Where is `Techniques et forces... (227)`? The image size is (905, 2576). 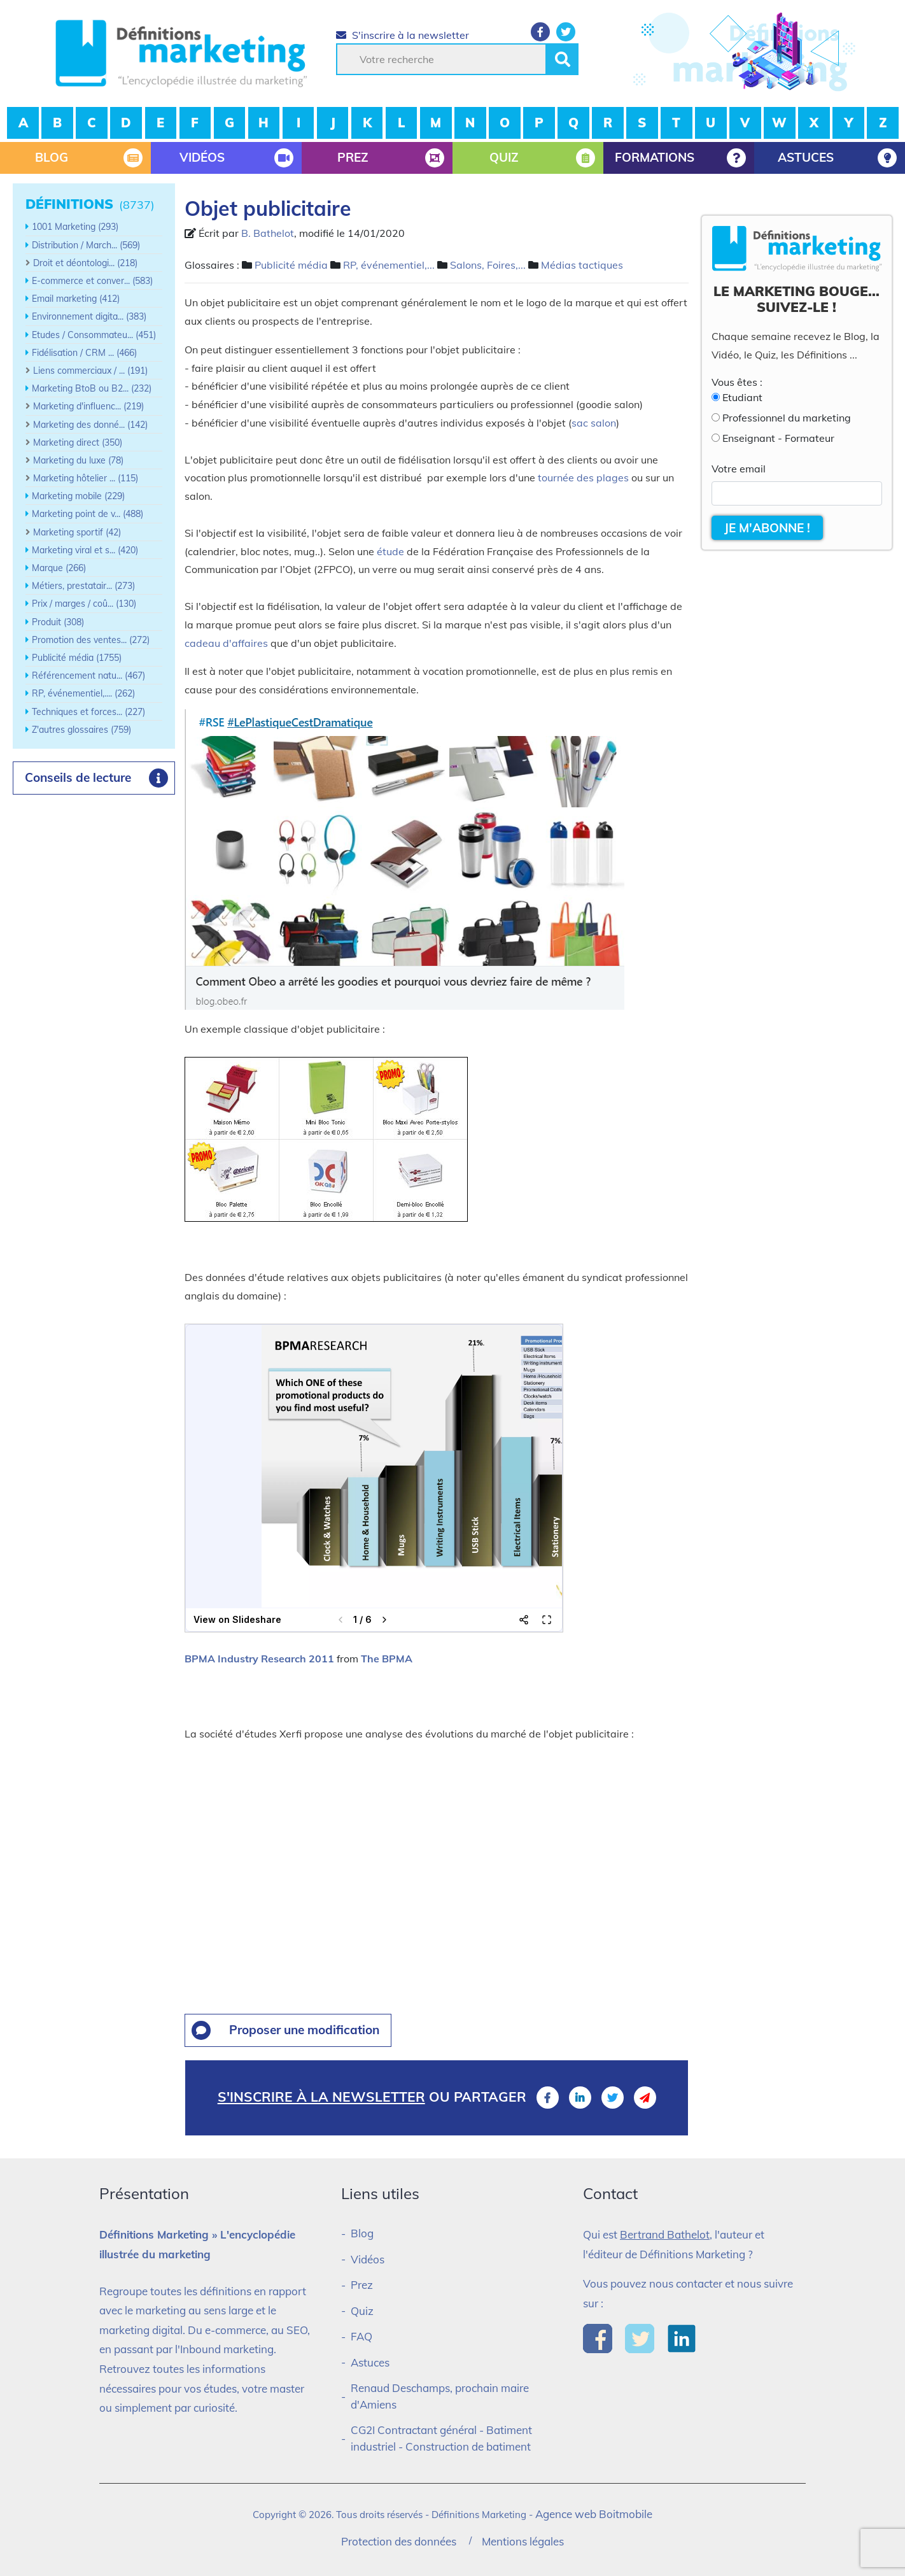 Techniques et forces... (227) is located at coordinates (88, 712).